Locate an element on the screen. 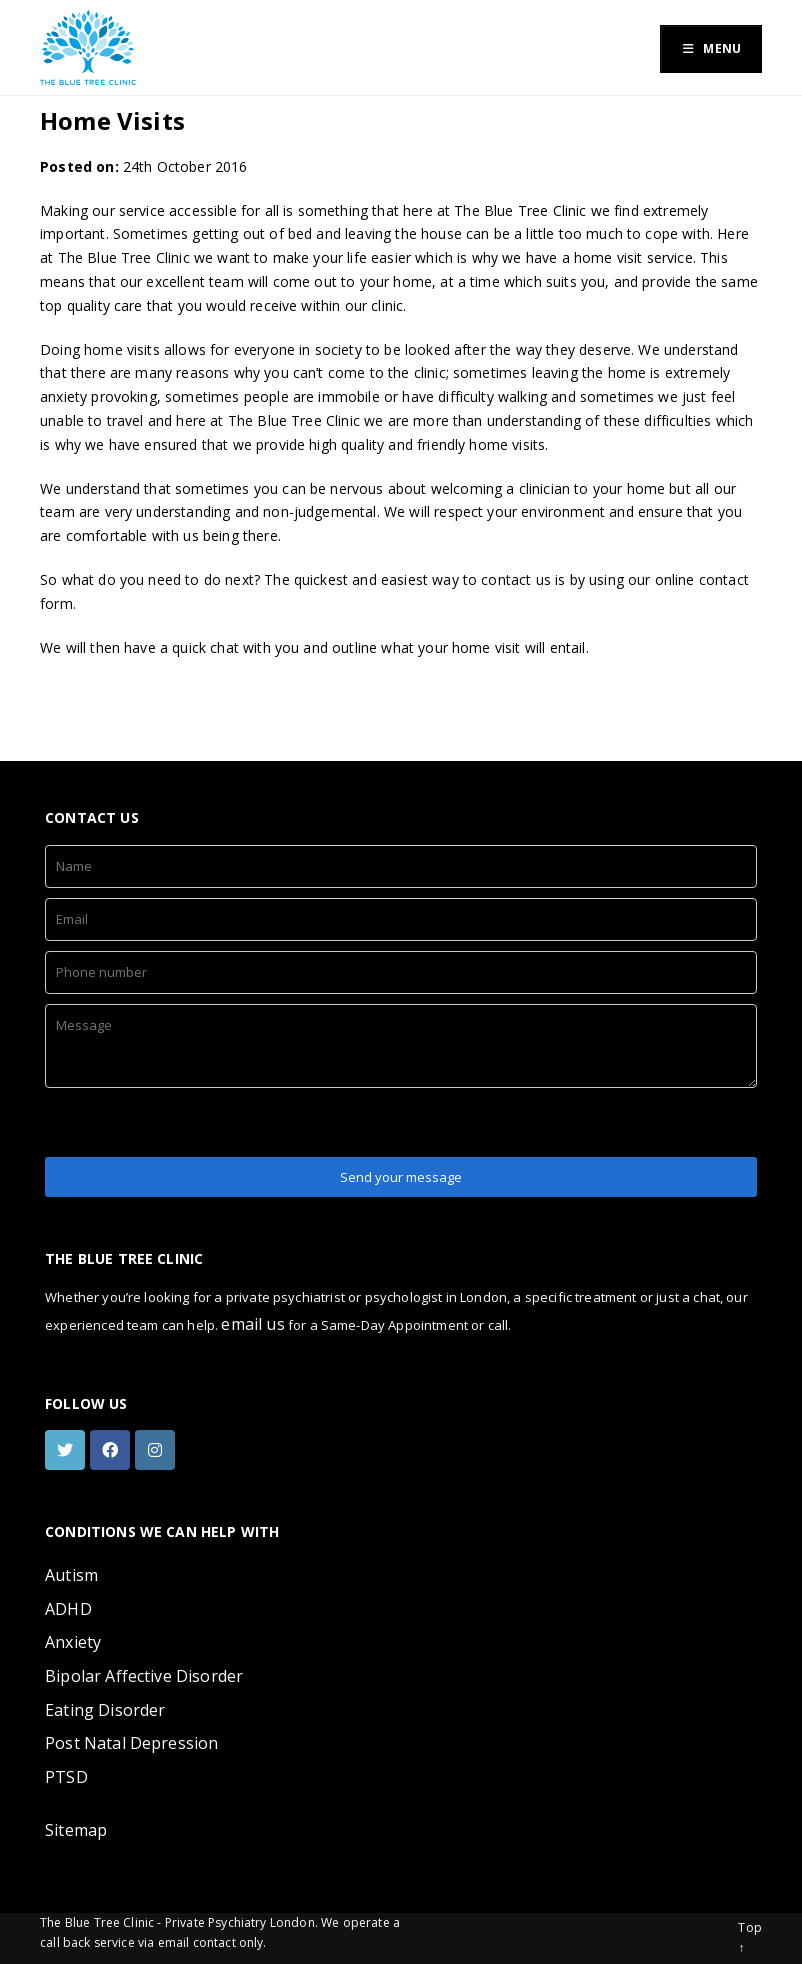  [facebook] is located at coordinates (112, 1450).